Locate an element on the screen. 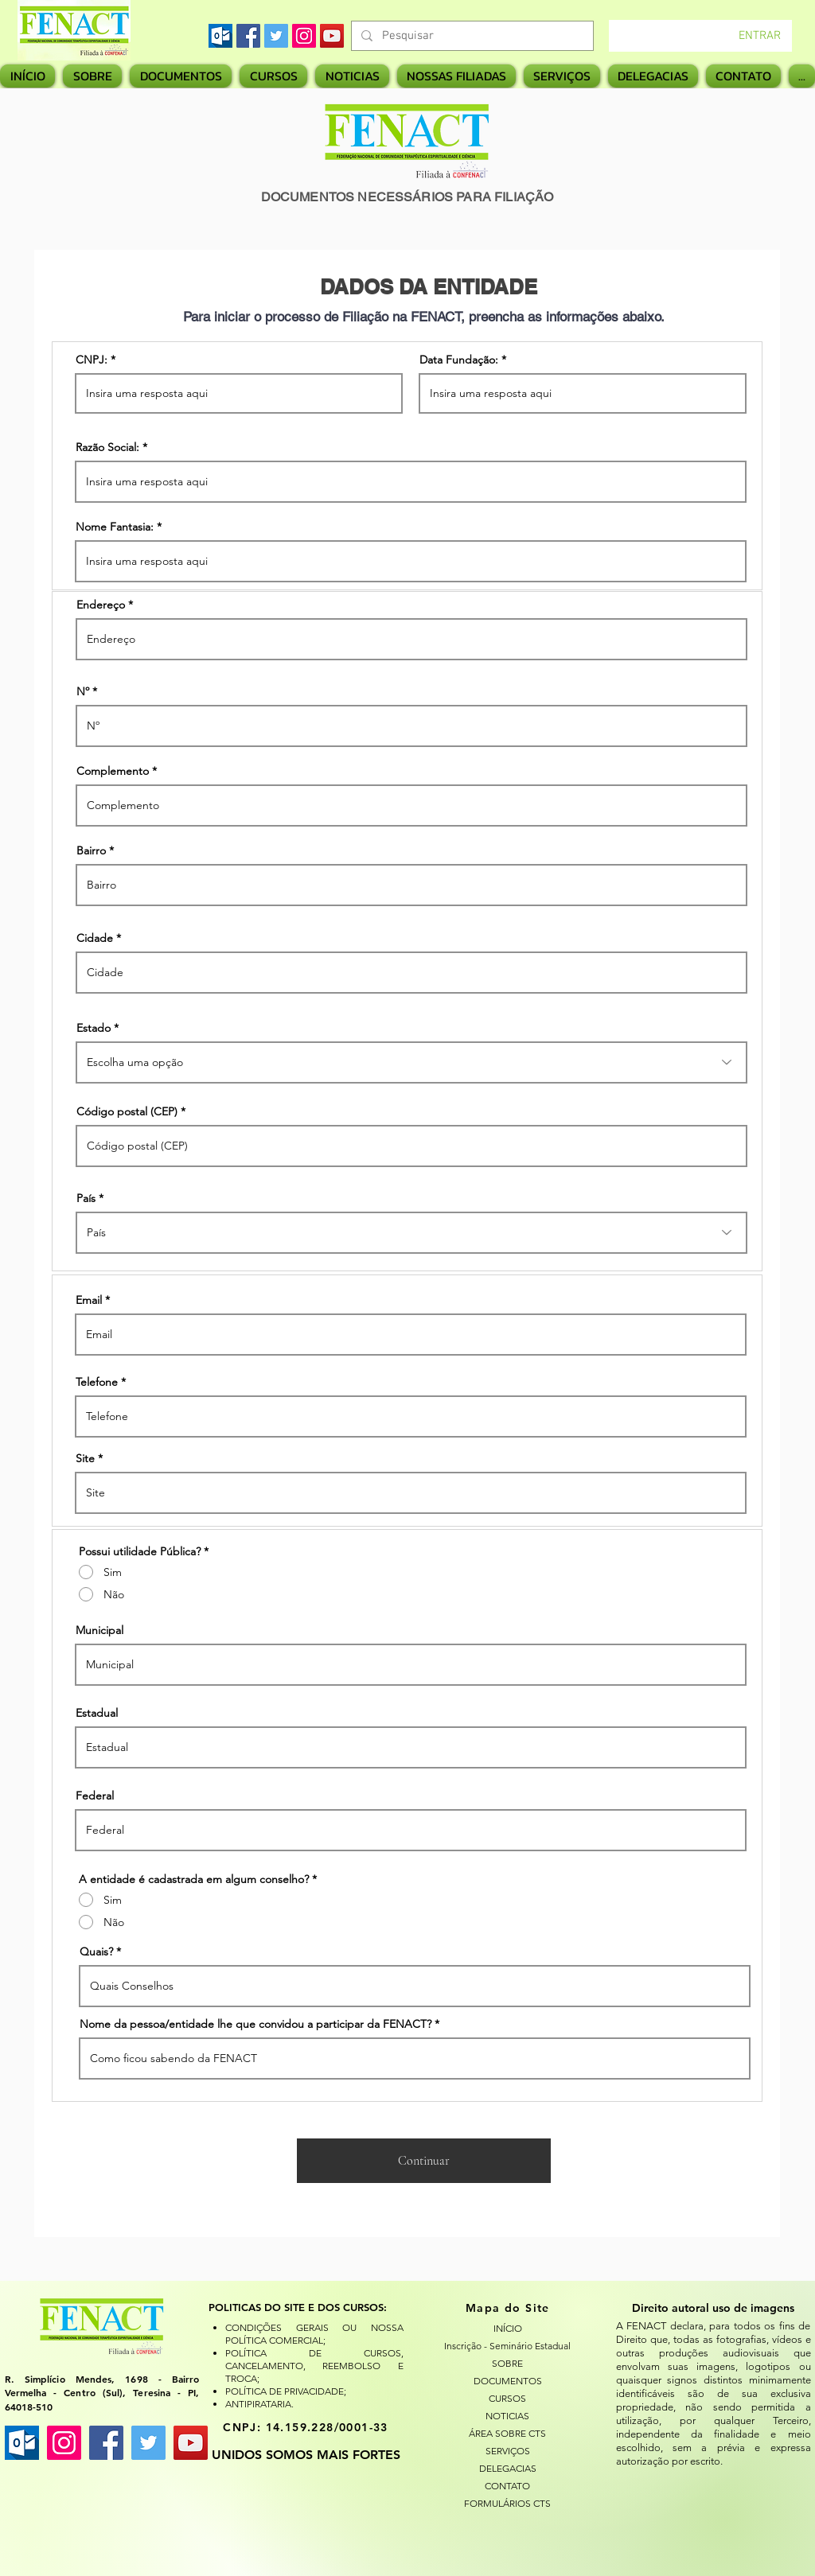 This screenshot has width=815, height=2576. FORMULÁRIOS CTS is located at coordinates (507, 2503).